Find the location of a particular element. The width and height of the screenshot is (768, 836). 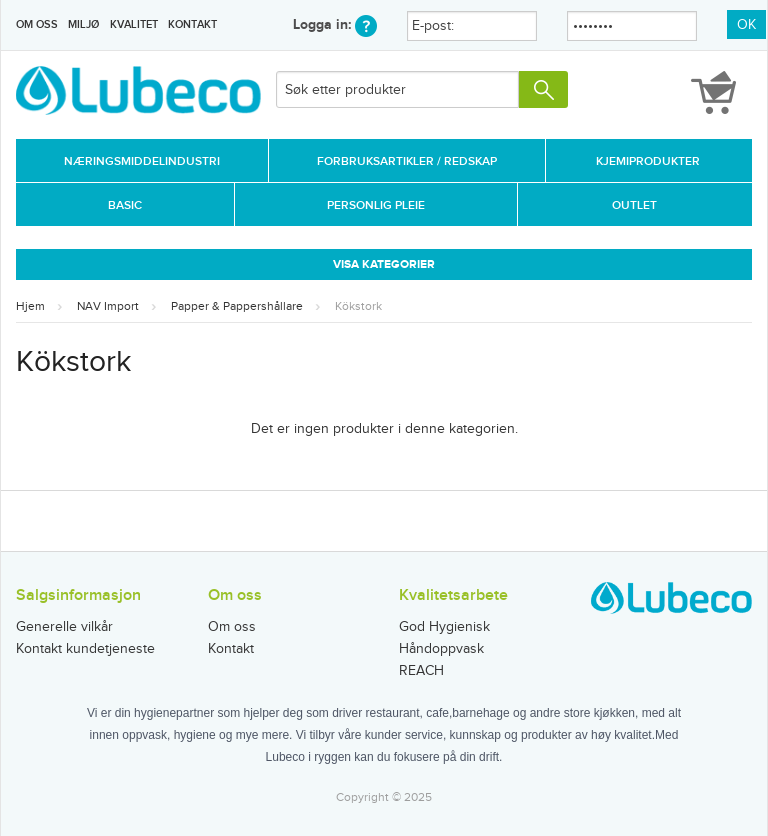

Personlig Pleie is located at coordinates (376, 205).